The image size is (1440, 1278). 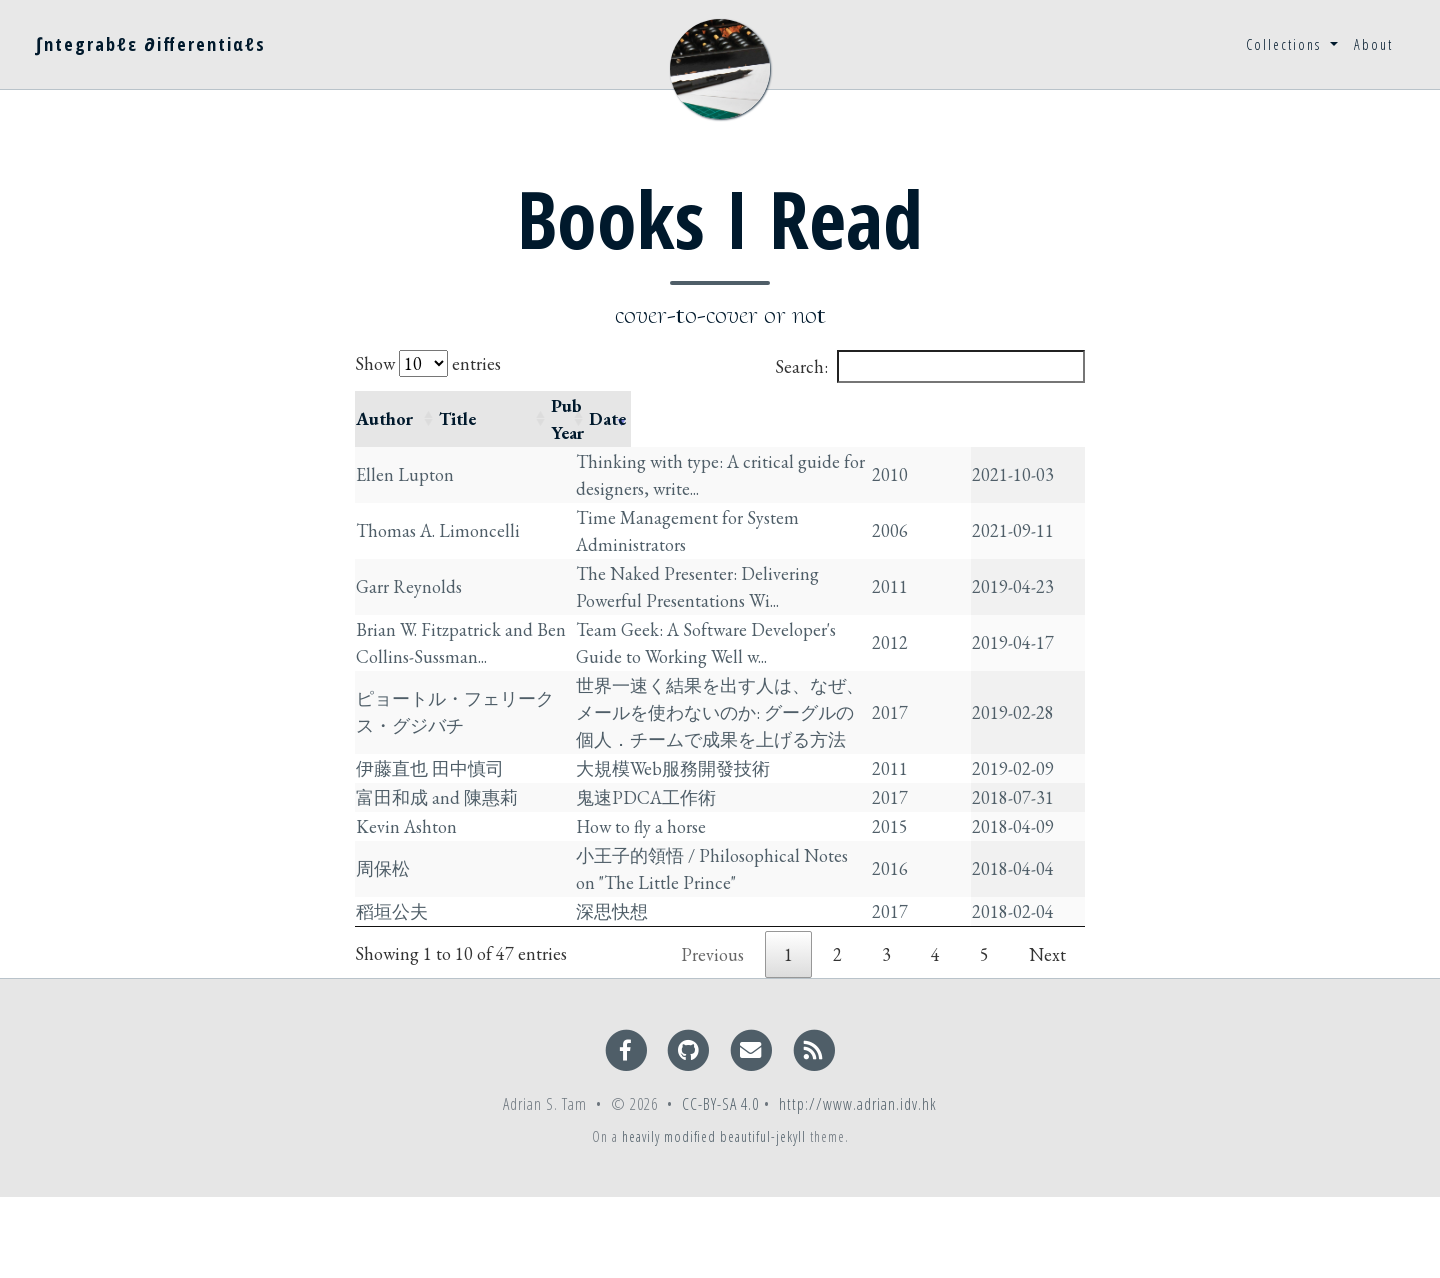 I want to click on Title [Title: activate to sort column ascending], so click(x=637, y=405).